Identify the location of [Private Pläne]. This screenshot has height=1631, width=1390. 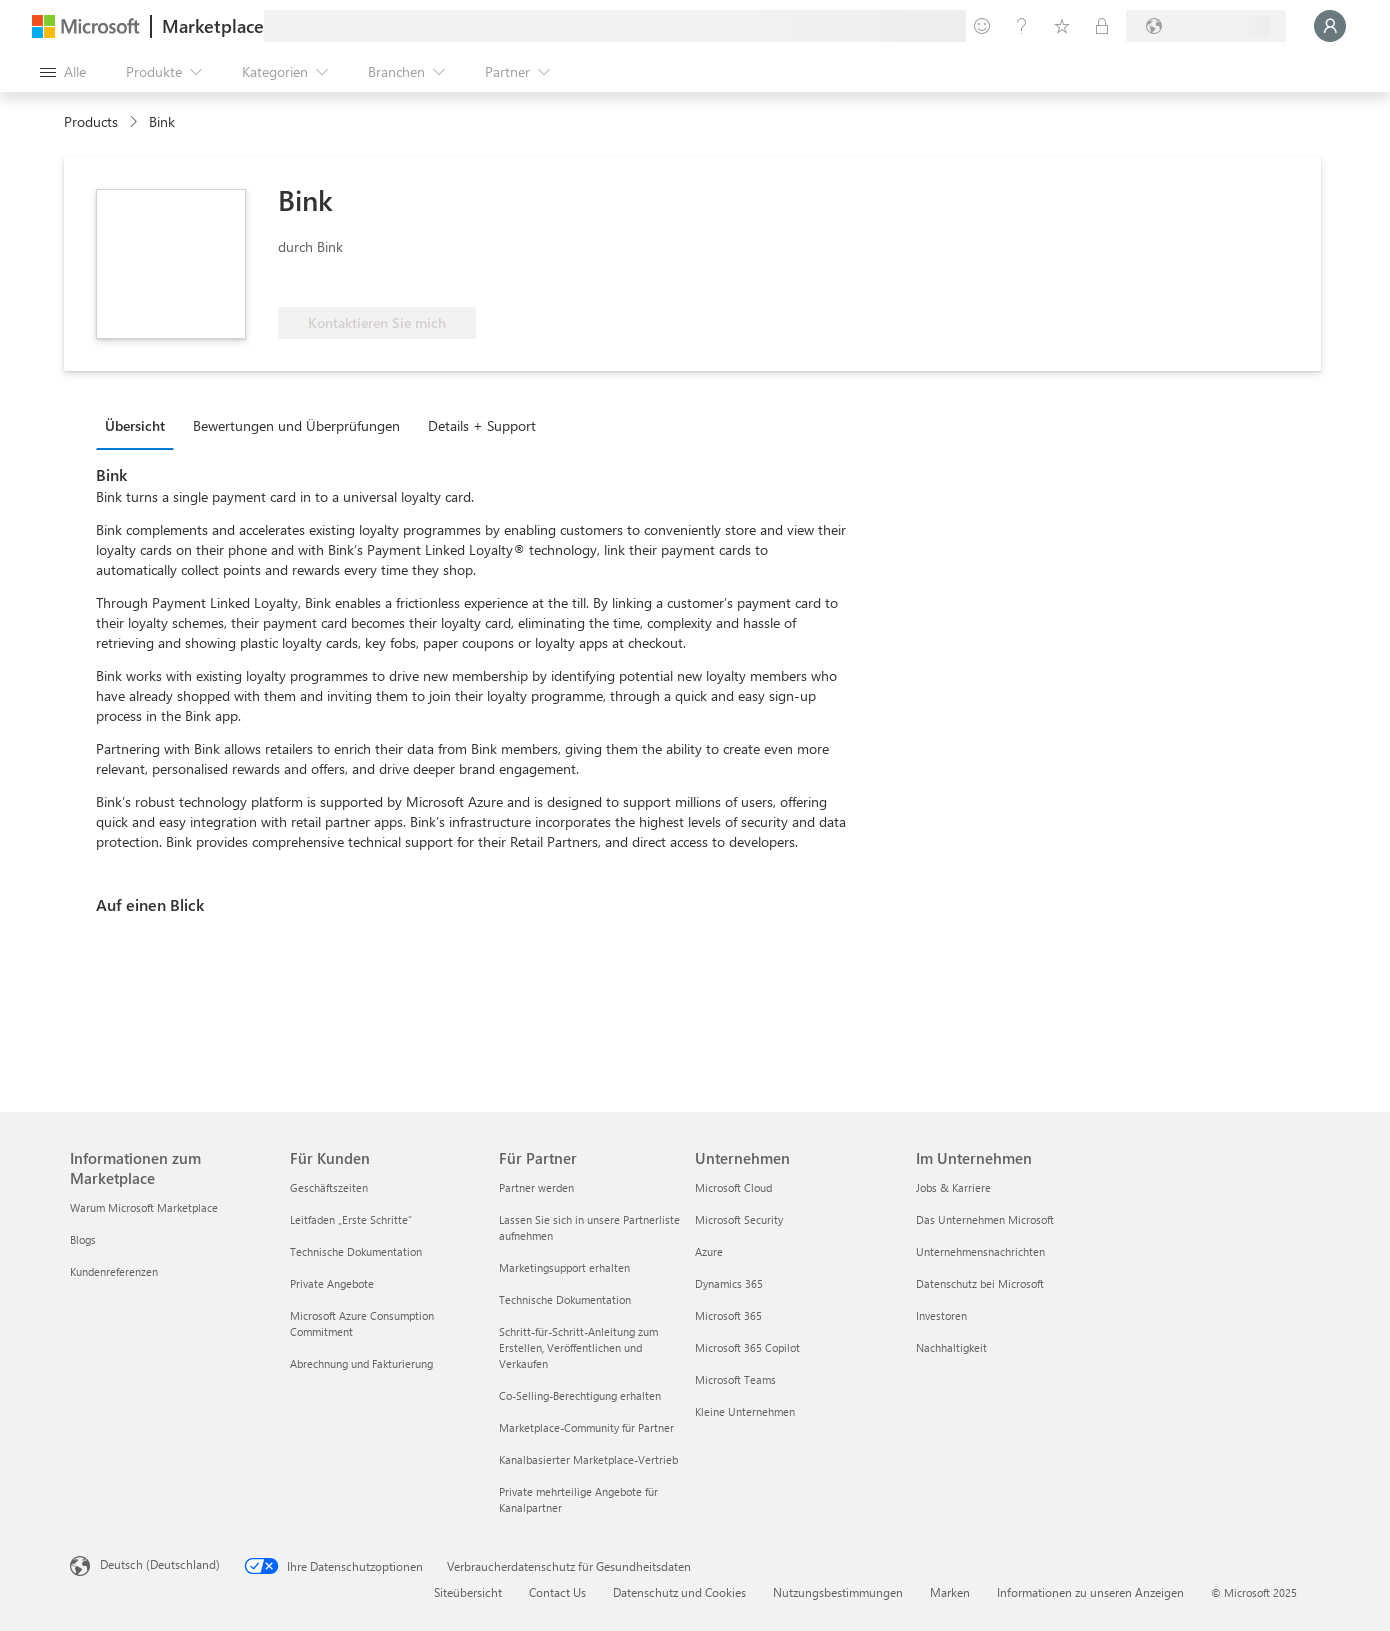
(1102, 26).